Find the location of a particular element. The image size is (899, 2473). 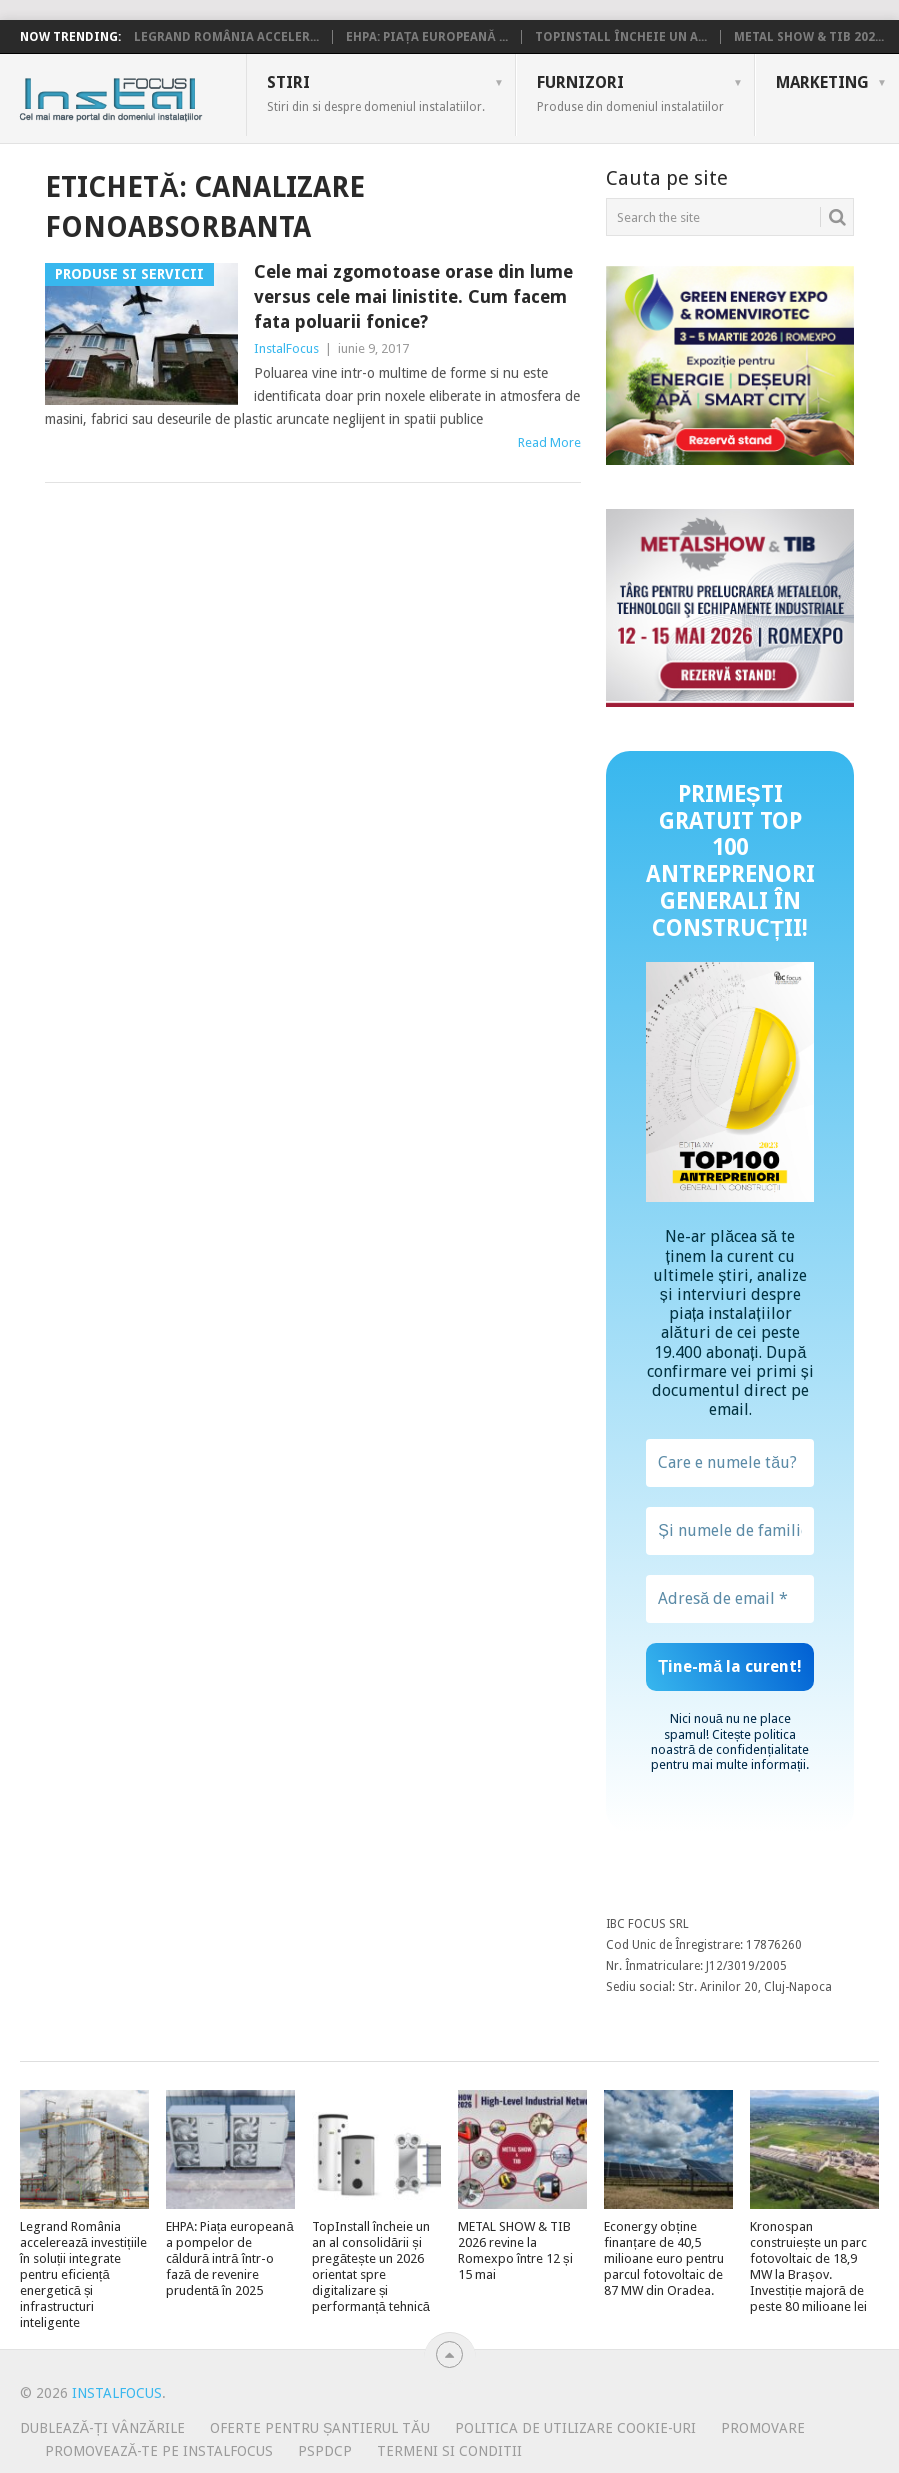

PSPDCP is located at coordinates (325, 2451).